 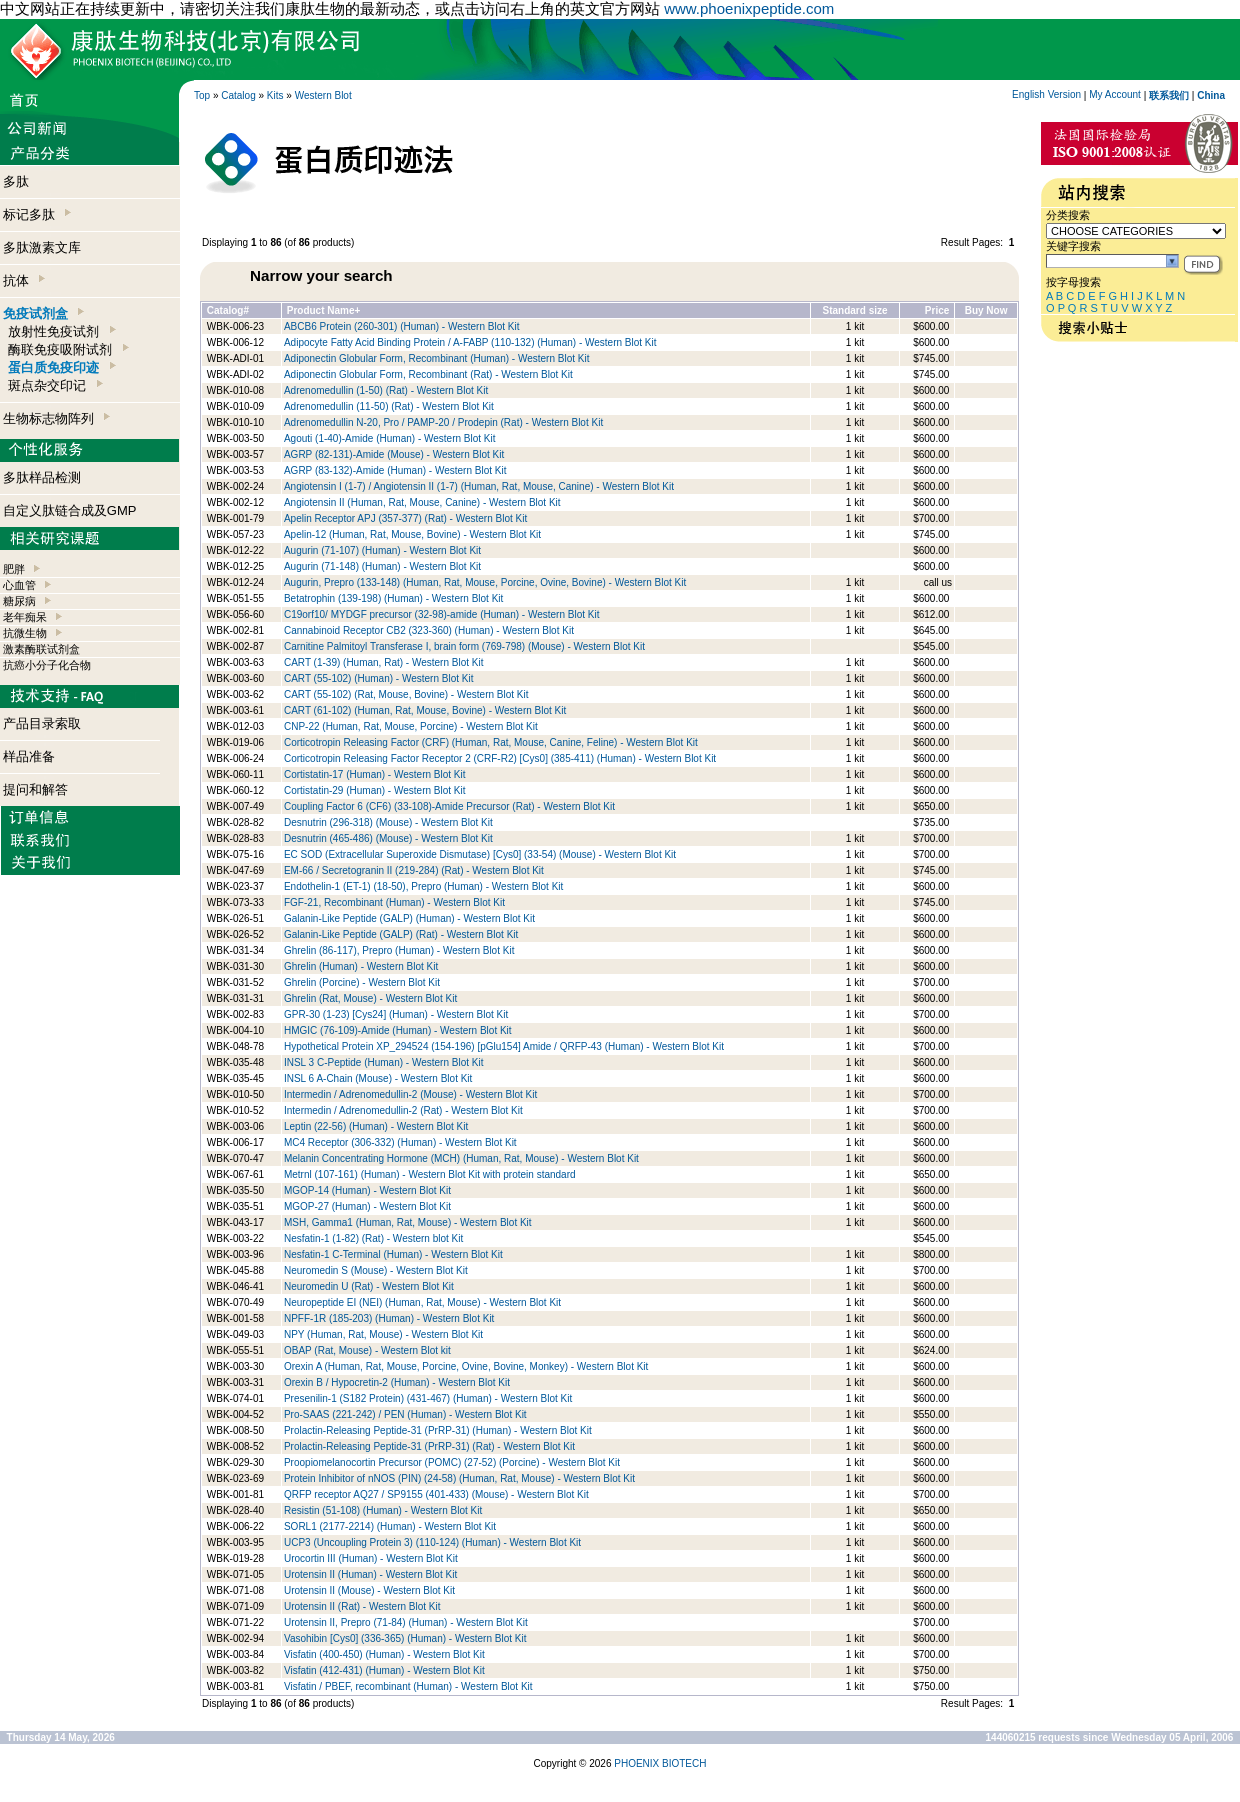 What do you see at coordinates (937, 310) in the screenshot?
I see `Price` at bounding box center [937, 310].